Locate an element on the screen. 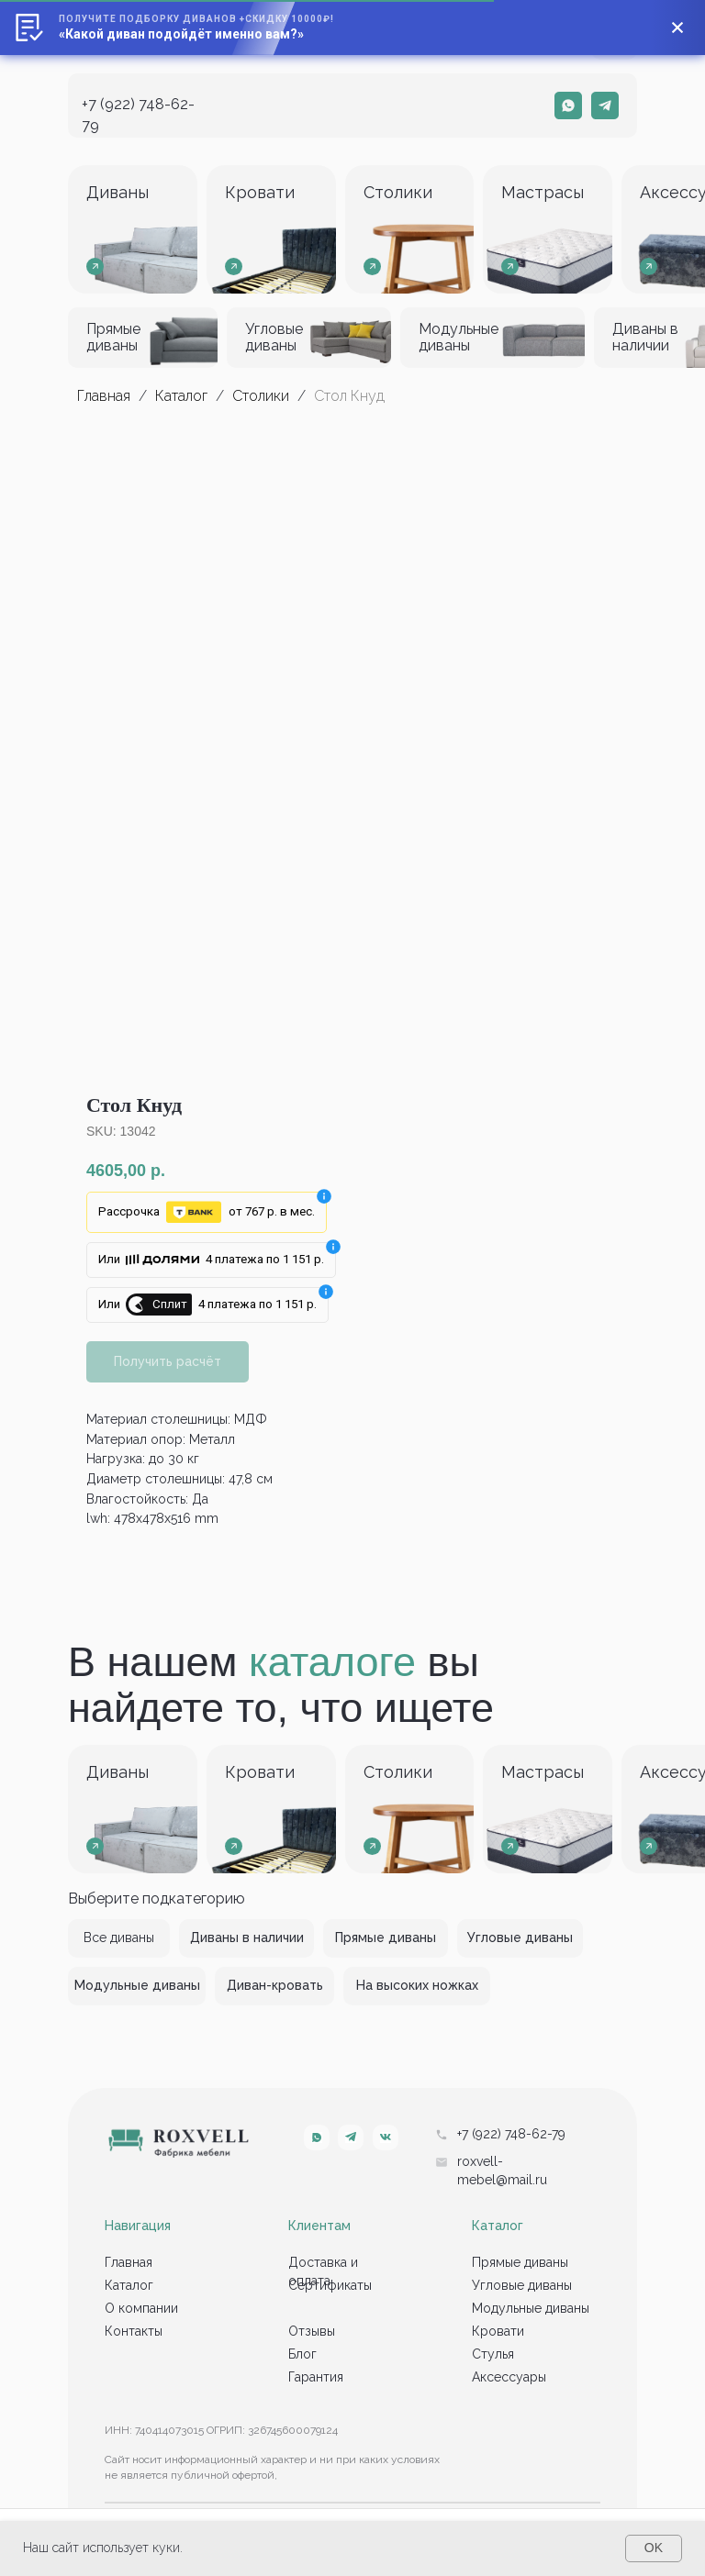  Столики is located at coordinates (260, 396).